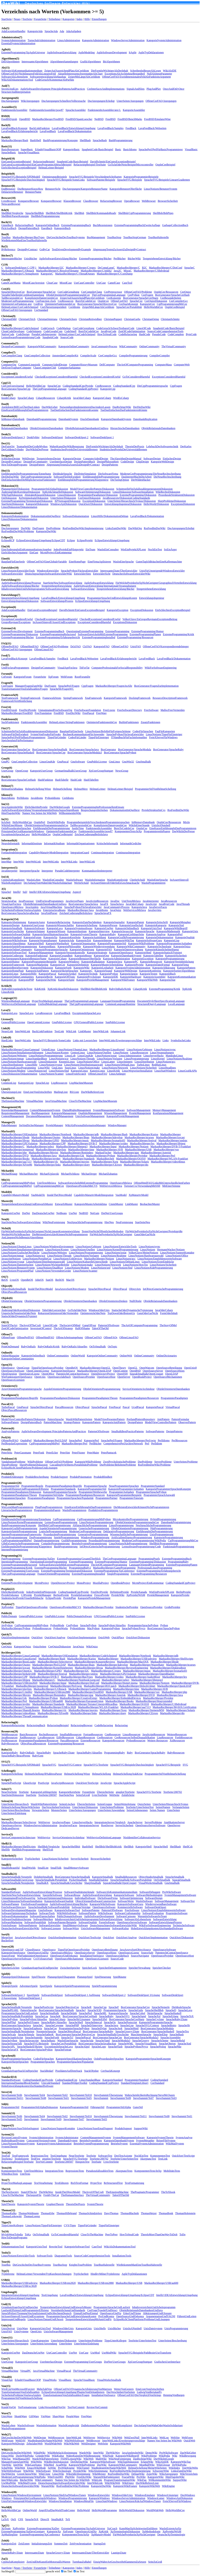 Image resolution: width=201 pixels, height=2576 pixels. I want to click on ShellBsh/CgiProgrammierung, so click(134, 213).